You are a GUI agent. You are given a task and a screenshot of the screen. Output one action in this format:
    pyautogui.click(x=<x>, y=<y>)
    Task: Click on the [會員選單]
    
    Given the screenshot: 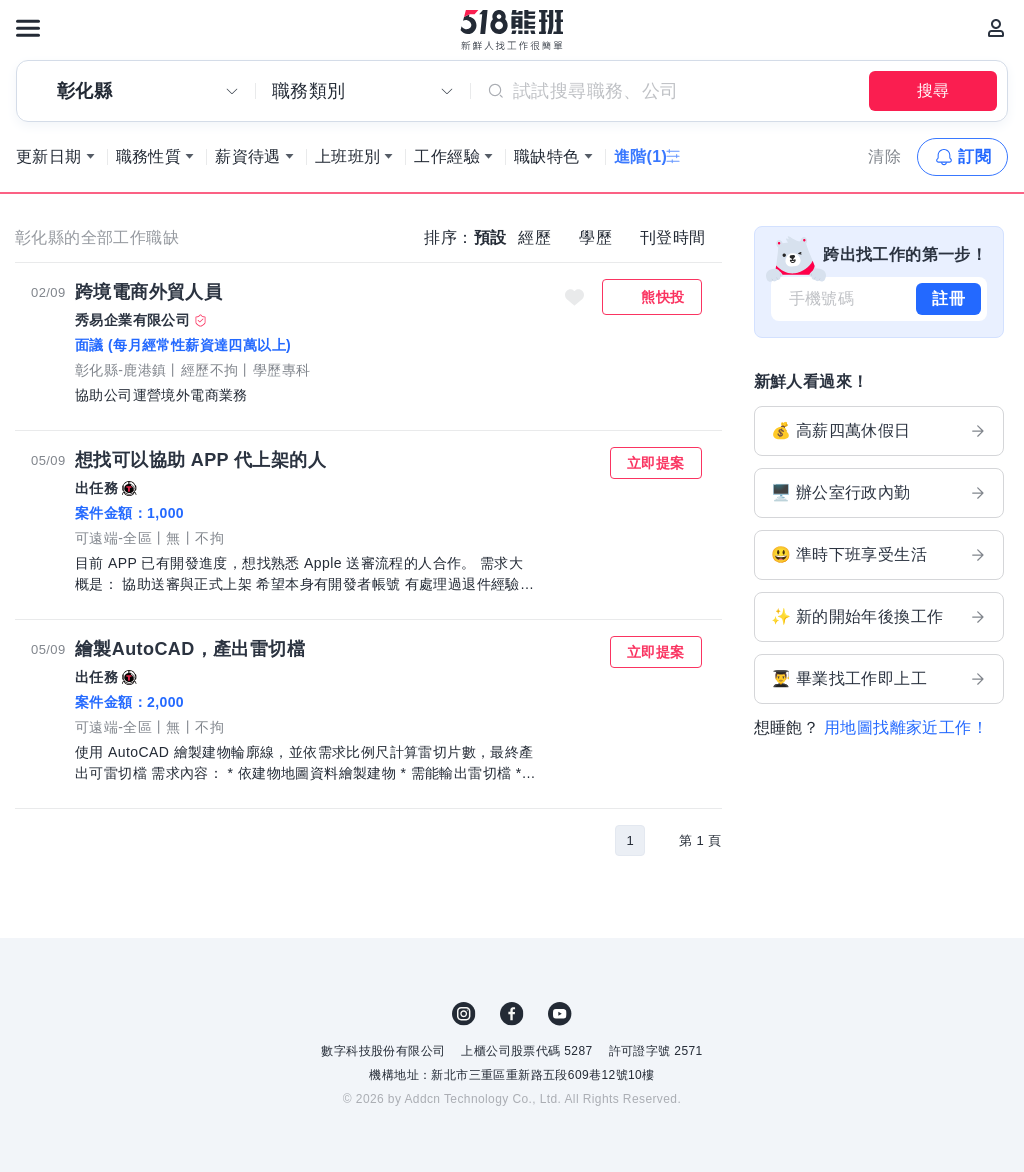 What is the action you would take?
    pyautogui.click(x=996, y=28)
    